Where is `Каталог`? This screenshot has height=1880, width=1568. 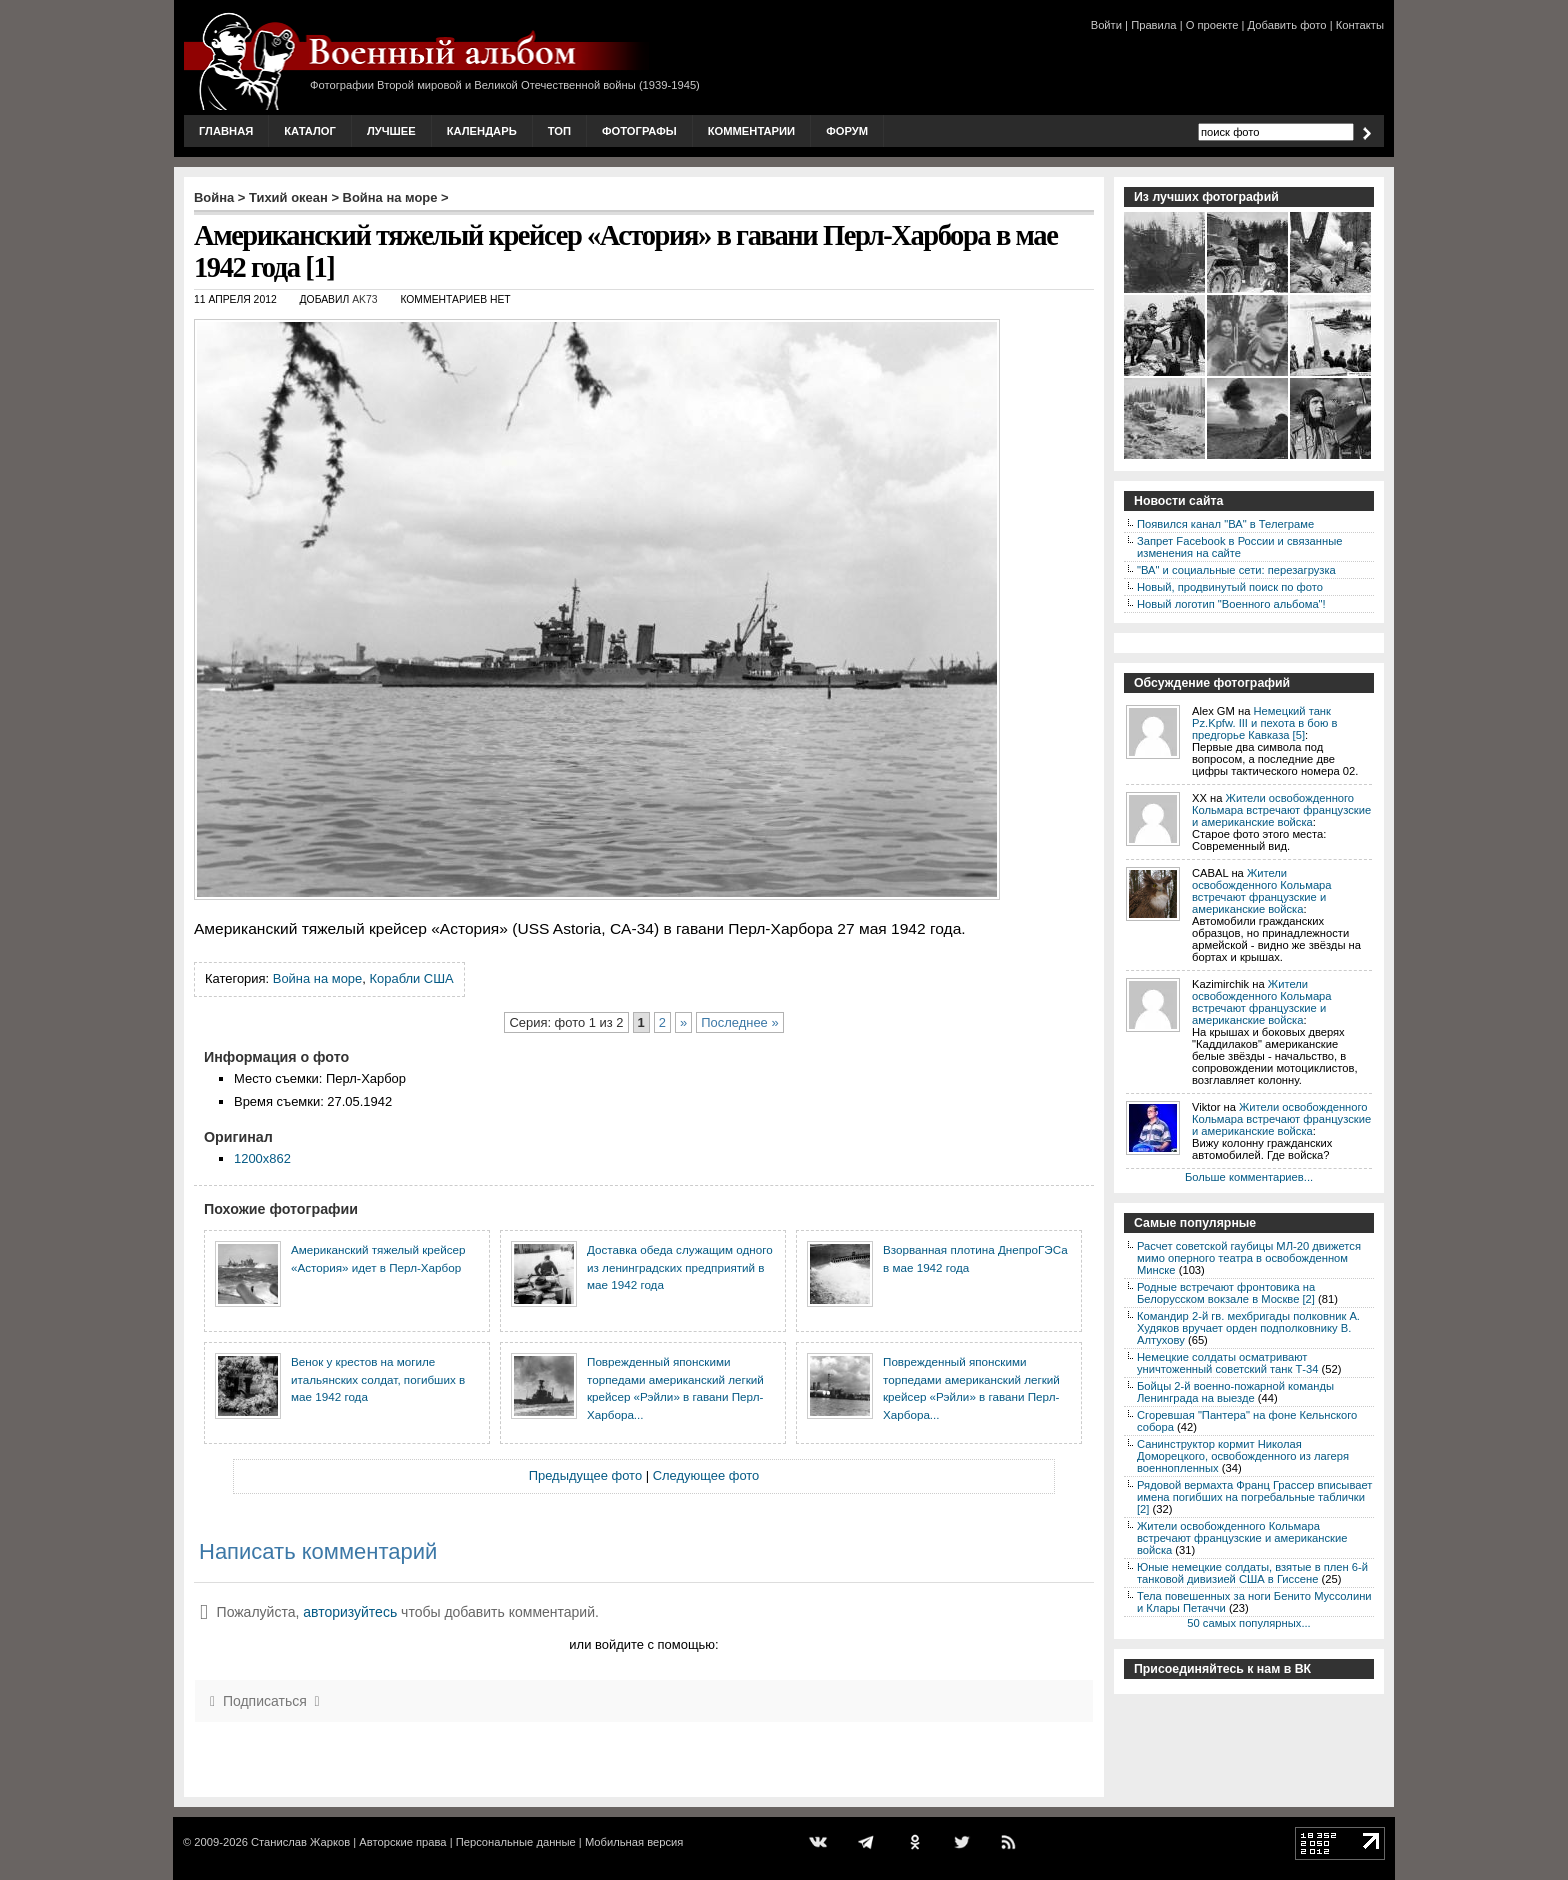
Каталог is located at coordinates (310, 131).